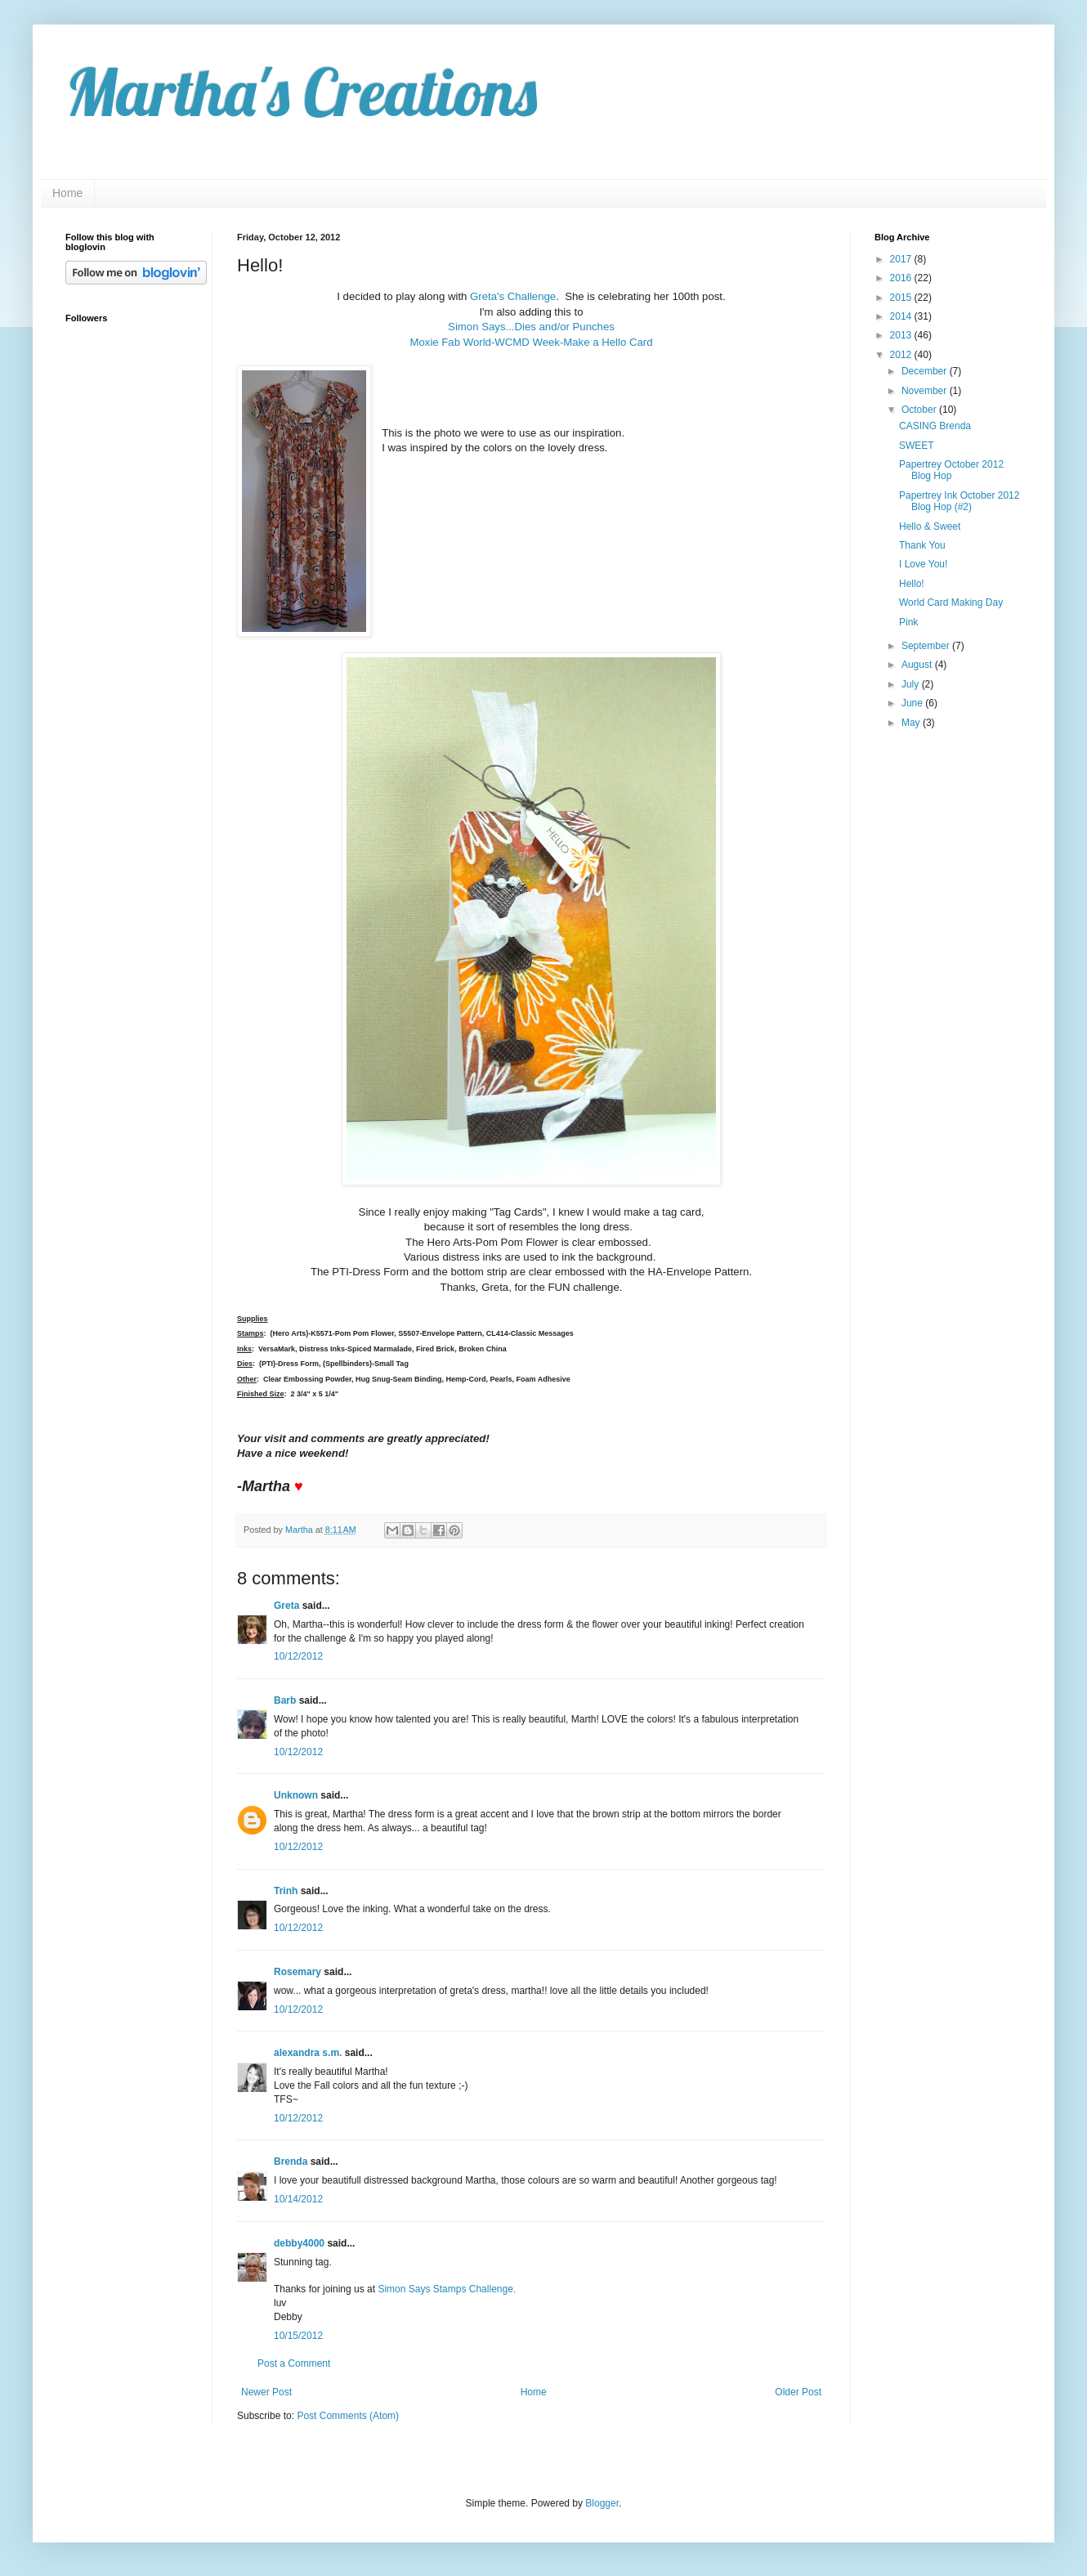 Image resolution: width=1087 pixels, height=2576 pixels. Describe the element at coordinates (798, 2392) in the screenshot. I see `Older Post` at that location.